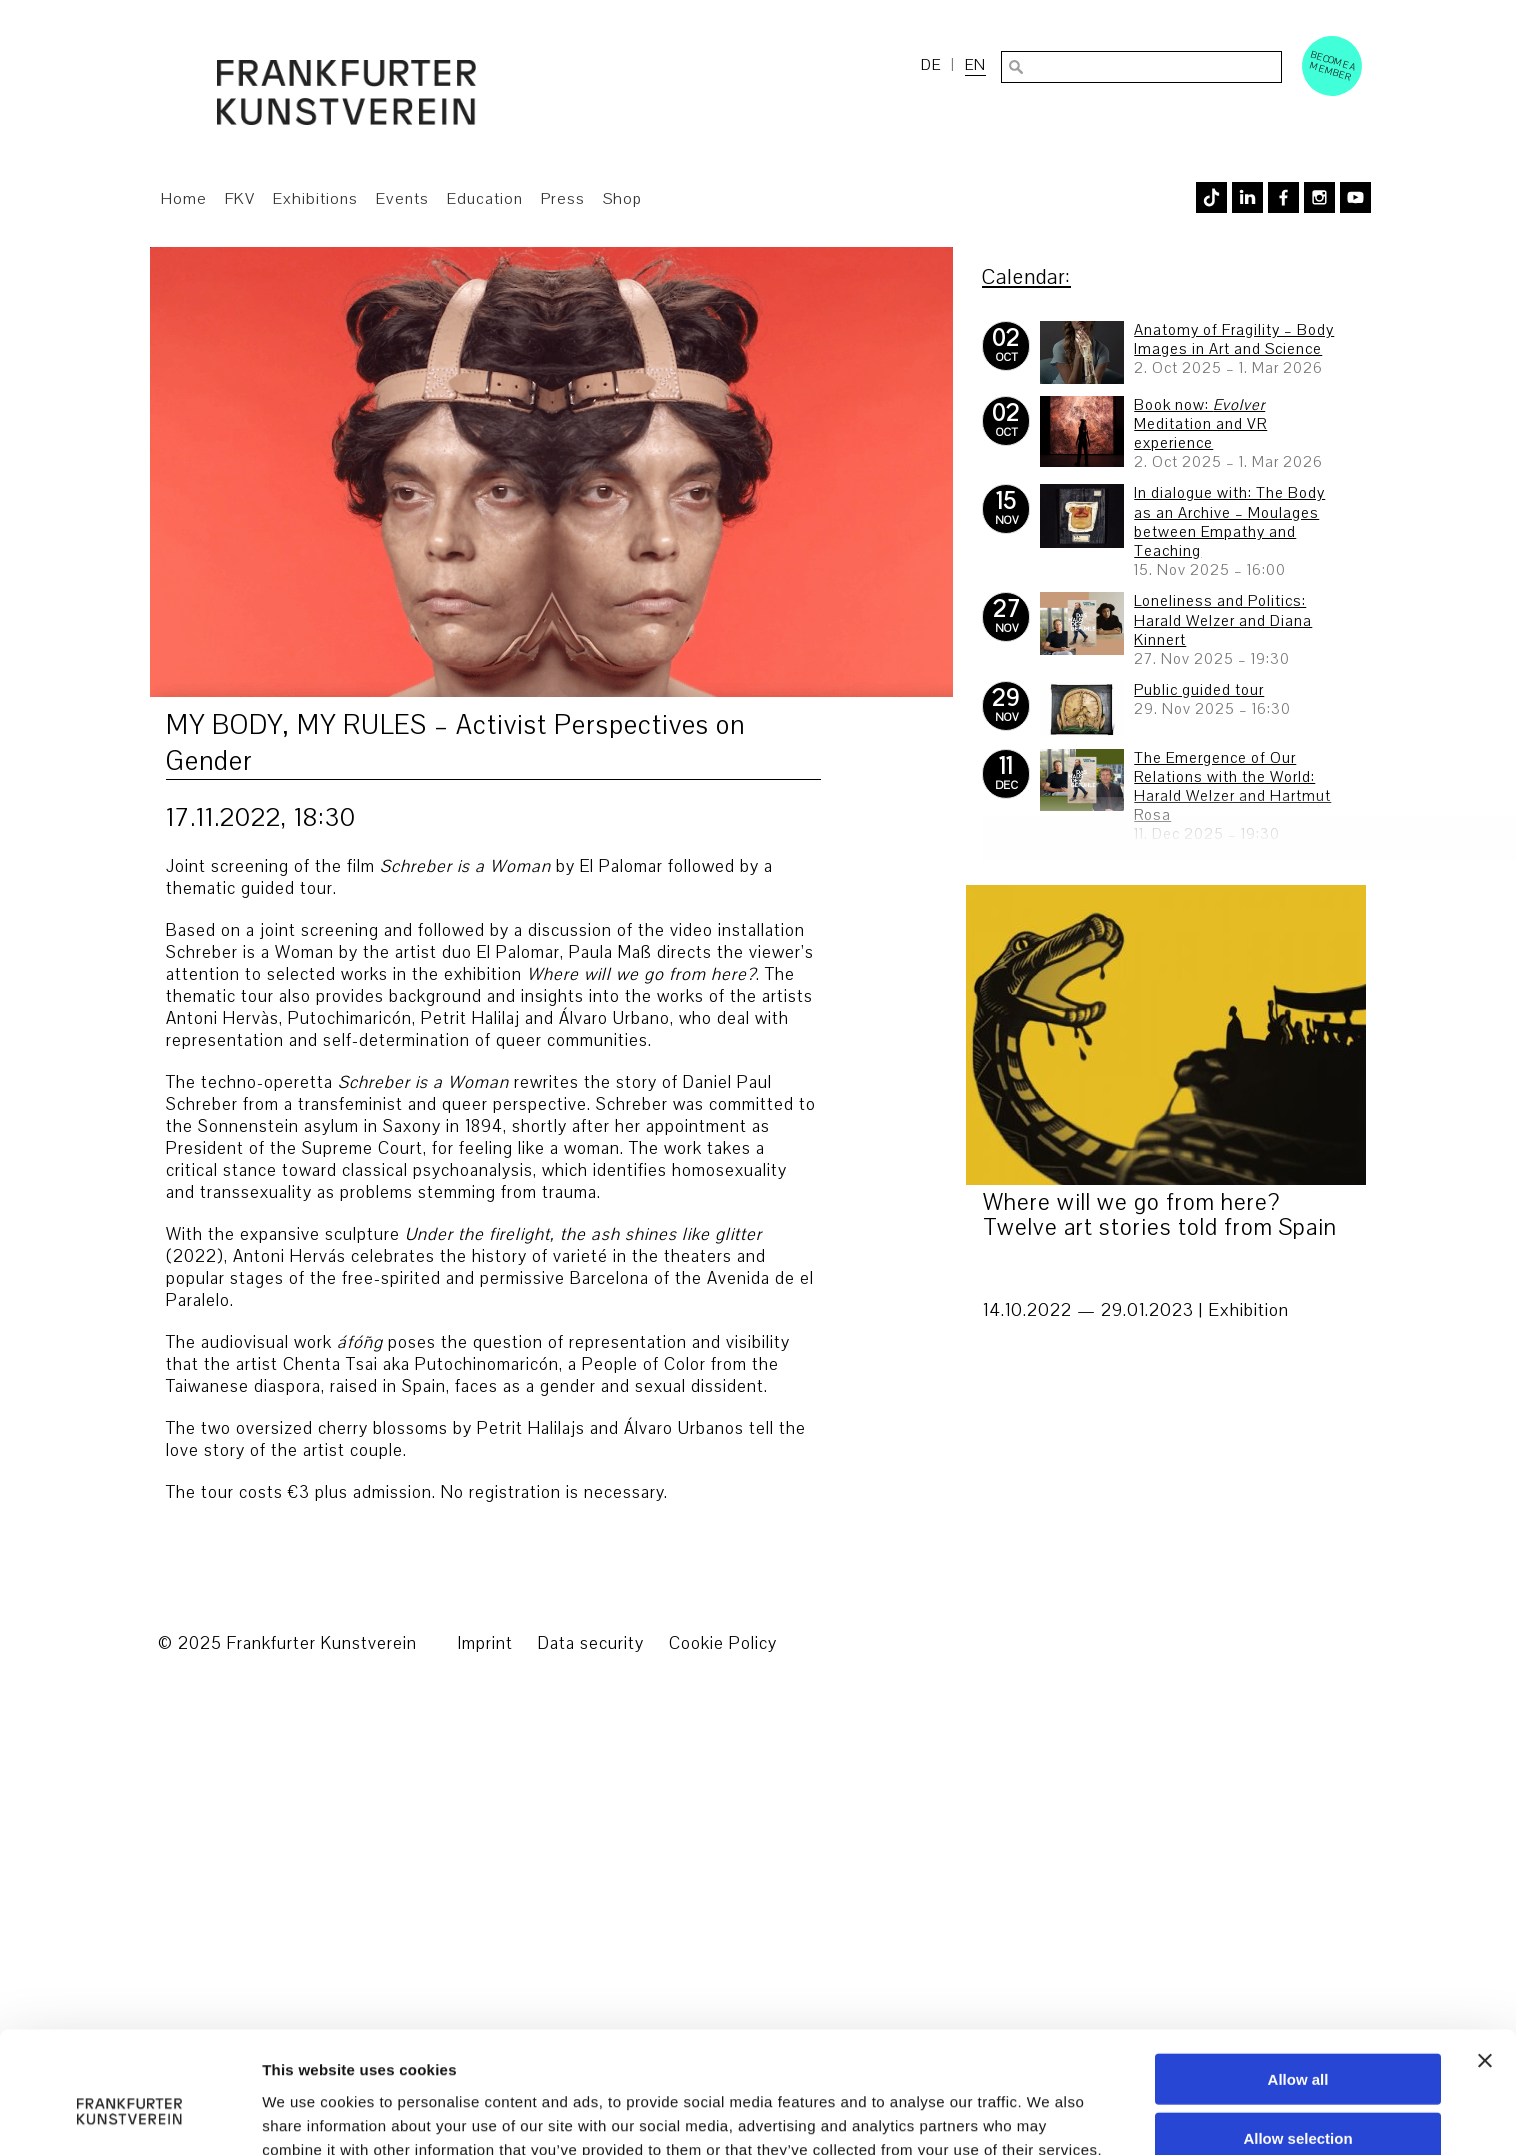  Describe the element at coordinates (723, 1643) in the screenshot. I see `Cookie Policy` at that location.